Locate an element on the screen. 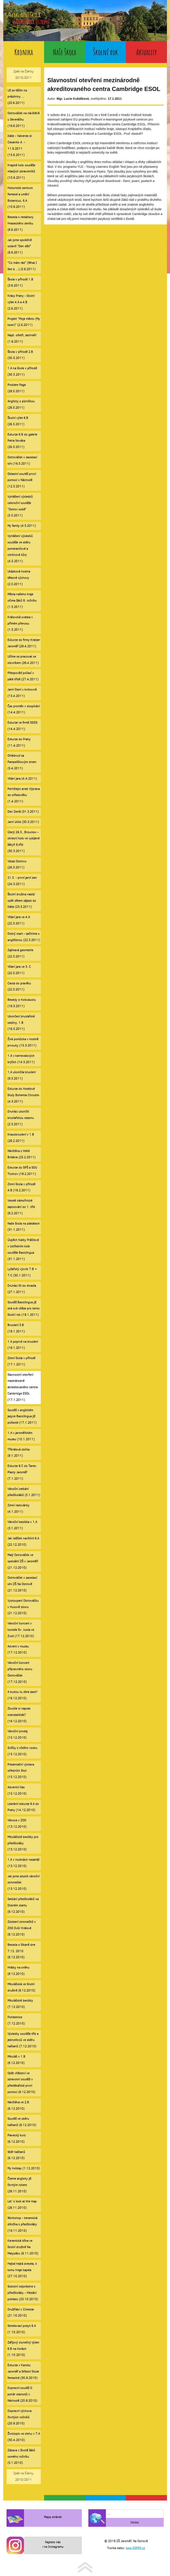 This screenshot has height=2576, width=170. Ukončení bruslařské sezóny, 1.B (16.3.2011) is located at coordinates (21, 1022).